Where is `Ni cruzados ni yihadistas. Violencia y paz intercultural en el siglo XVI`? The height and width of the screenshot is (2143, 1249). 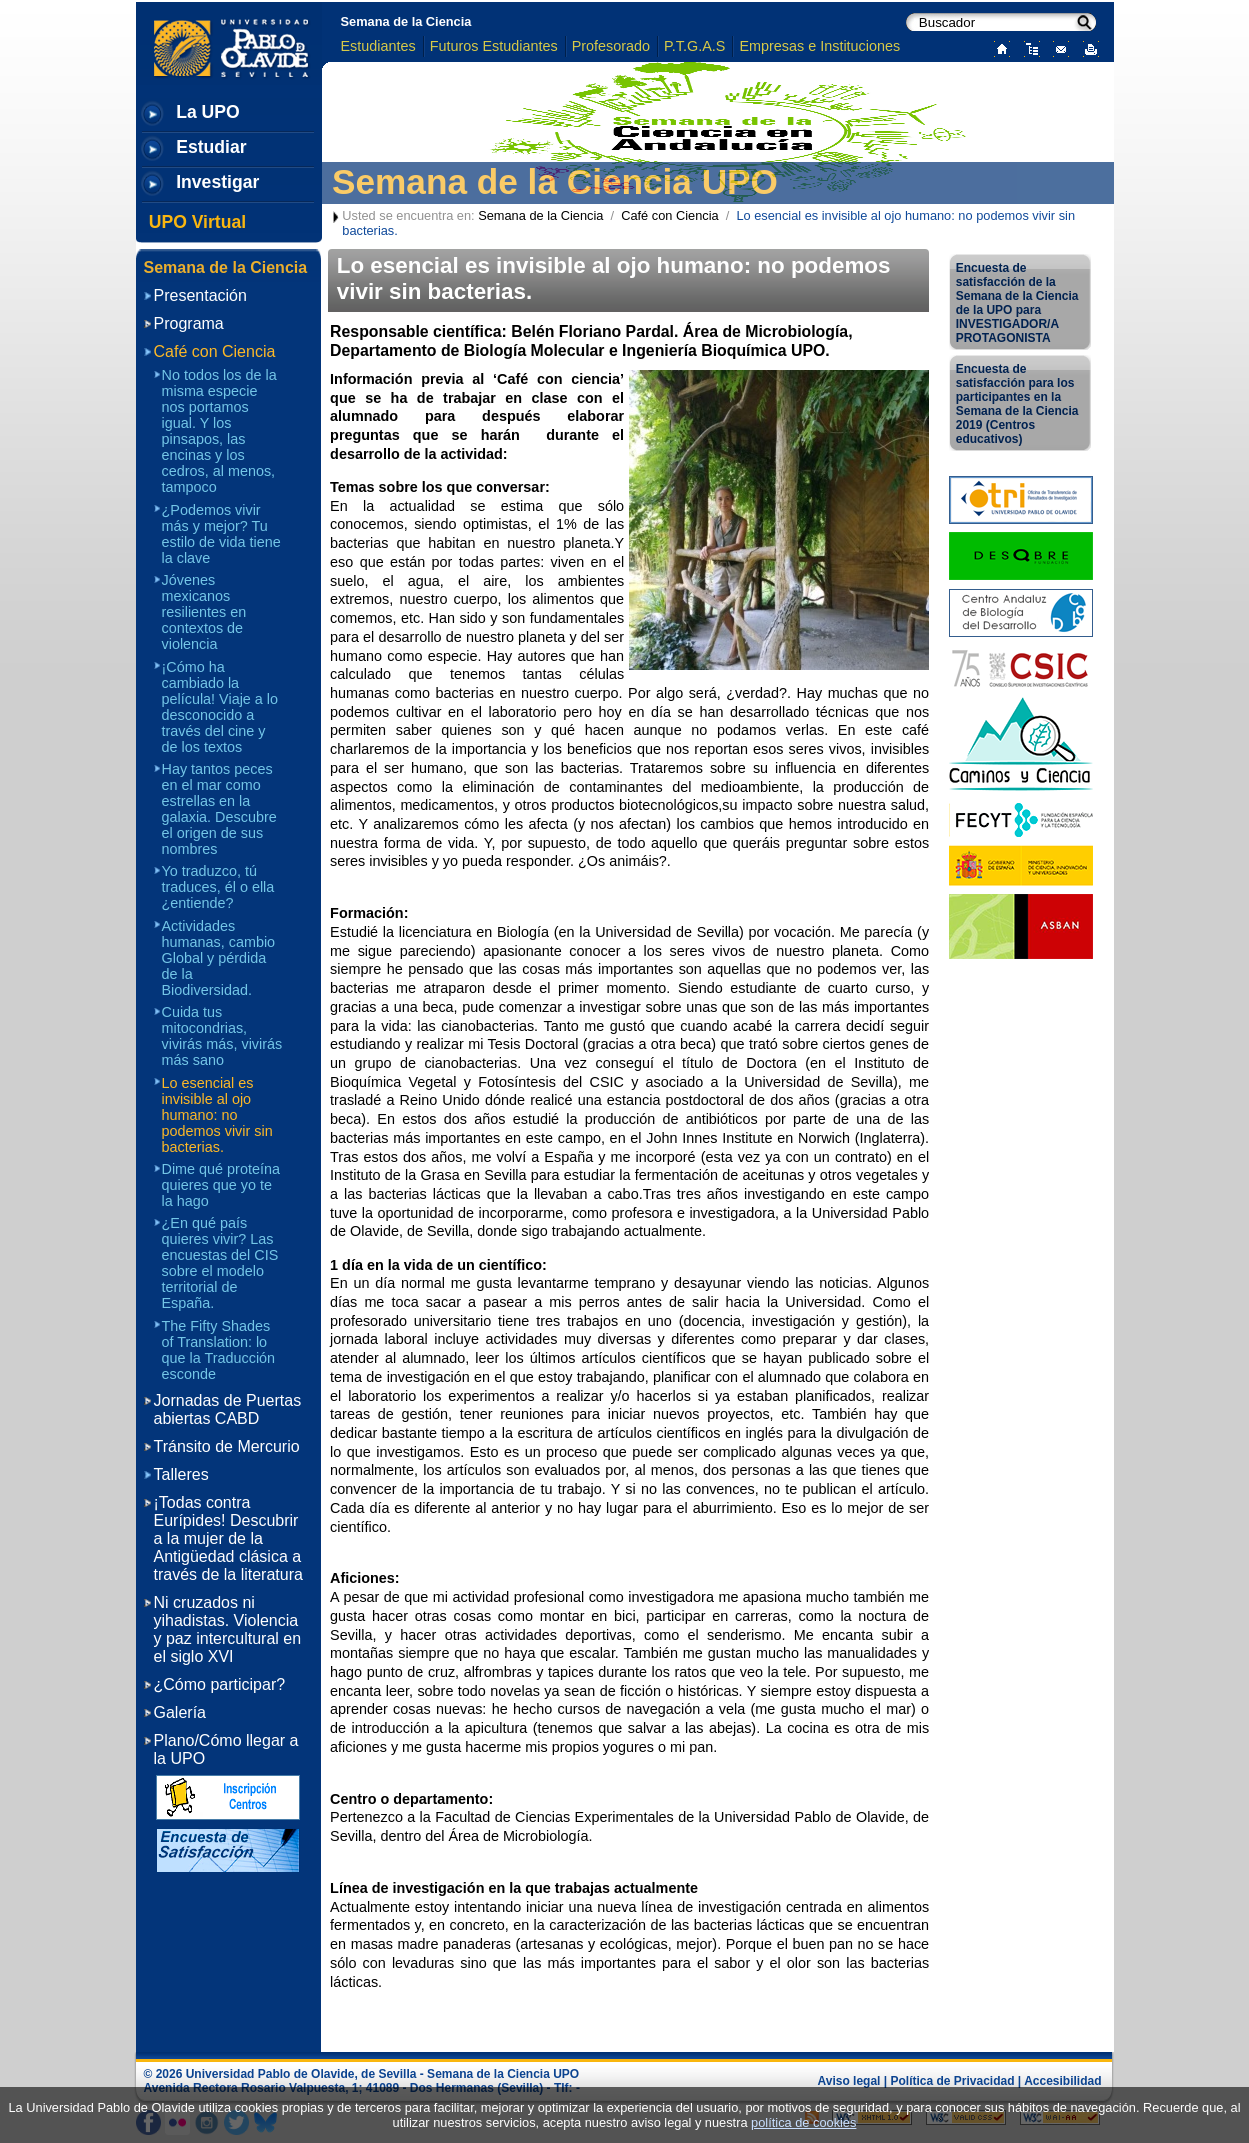
Ni cruzados ni yihadistas. Violencia y paz intercultural en el siglo XVI is located at coordinates (228, 1629).